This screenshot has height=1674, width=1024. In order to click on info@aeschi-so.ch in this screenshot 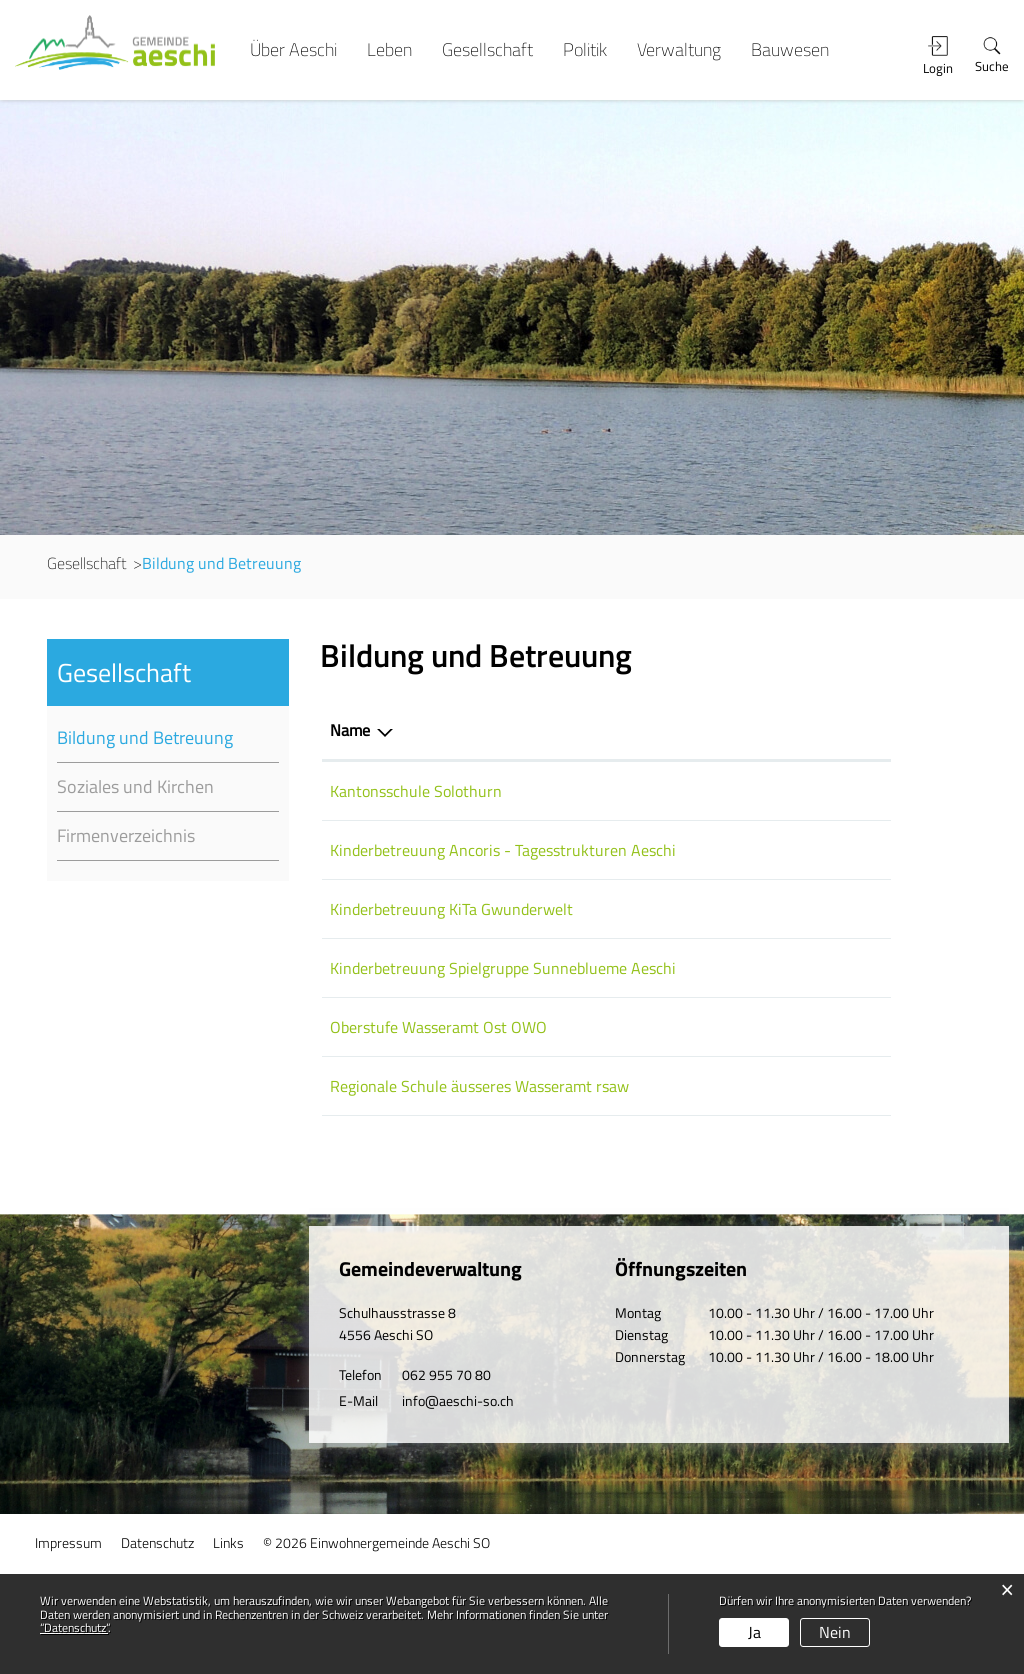, I will do `click(458, 1504)`.